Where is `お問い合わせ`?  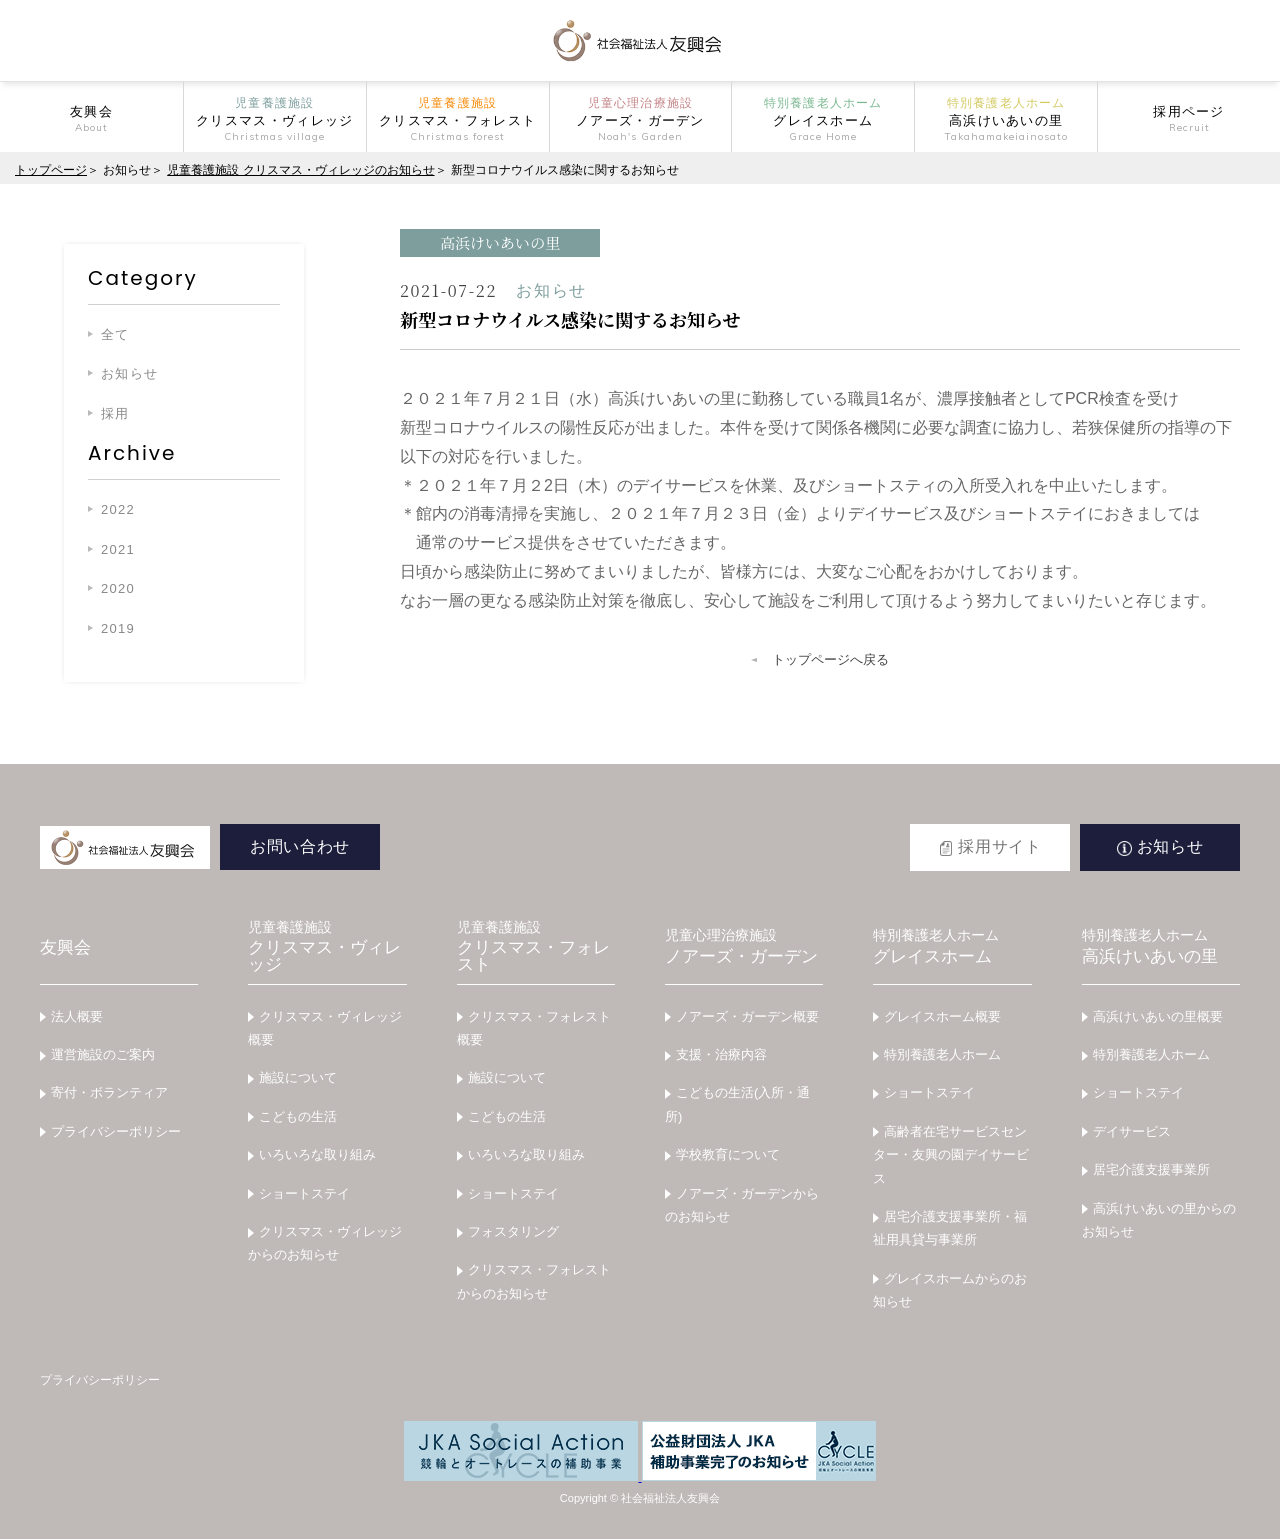
お問い合わせ is located at coordinates (300, 846).